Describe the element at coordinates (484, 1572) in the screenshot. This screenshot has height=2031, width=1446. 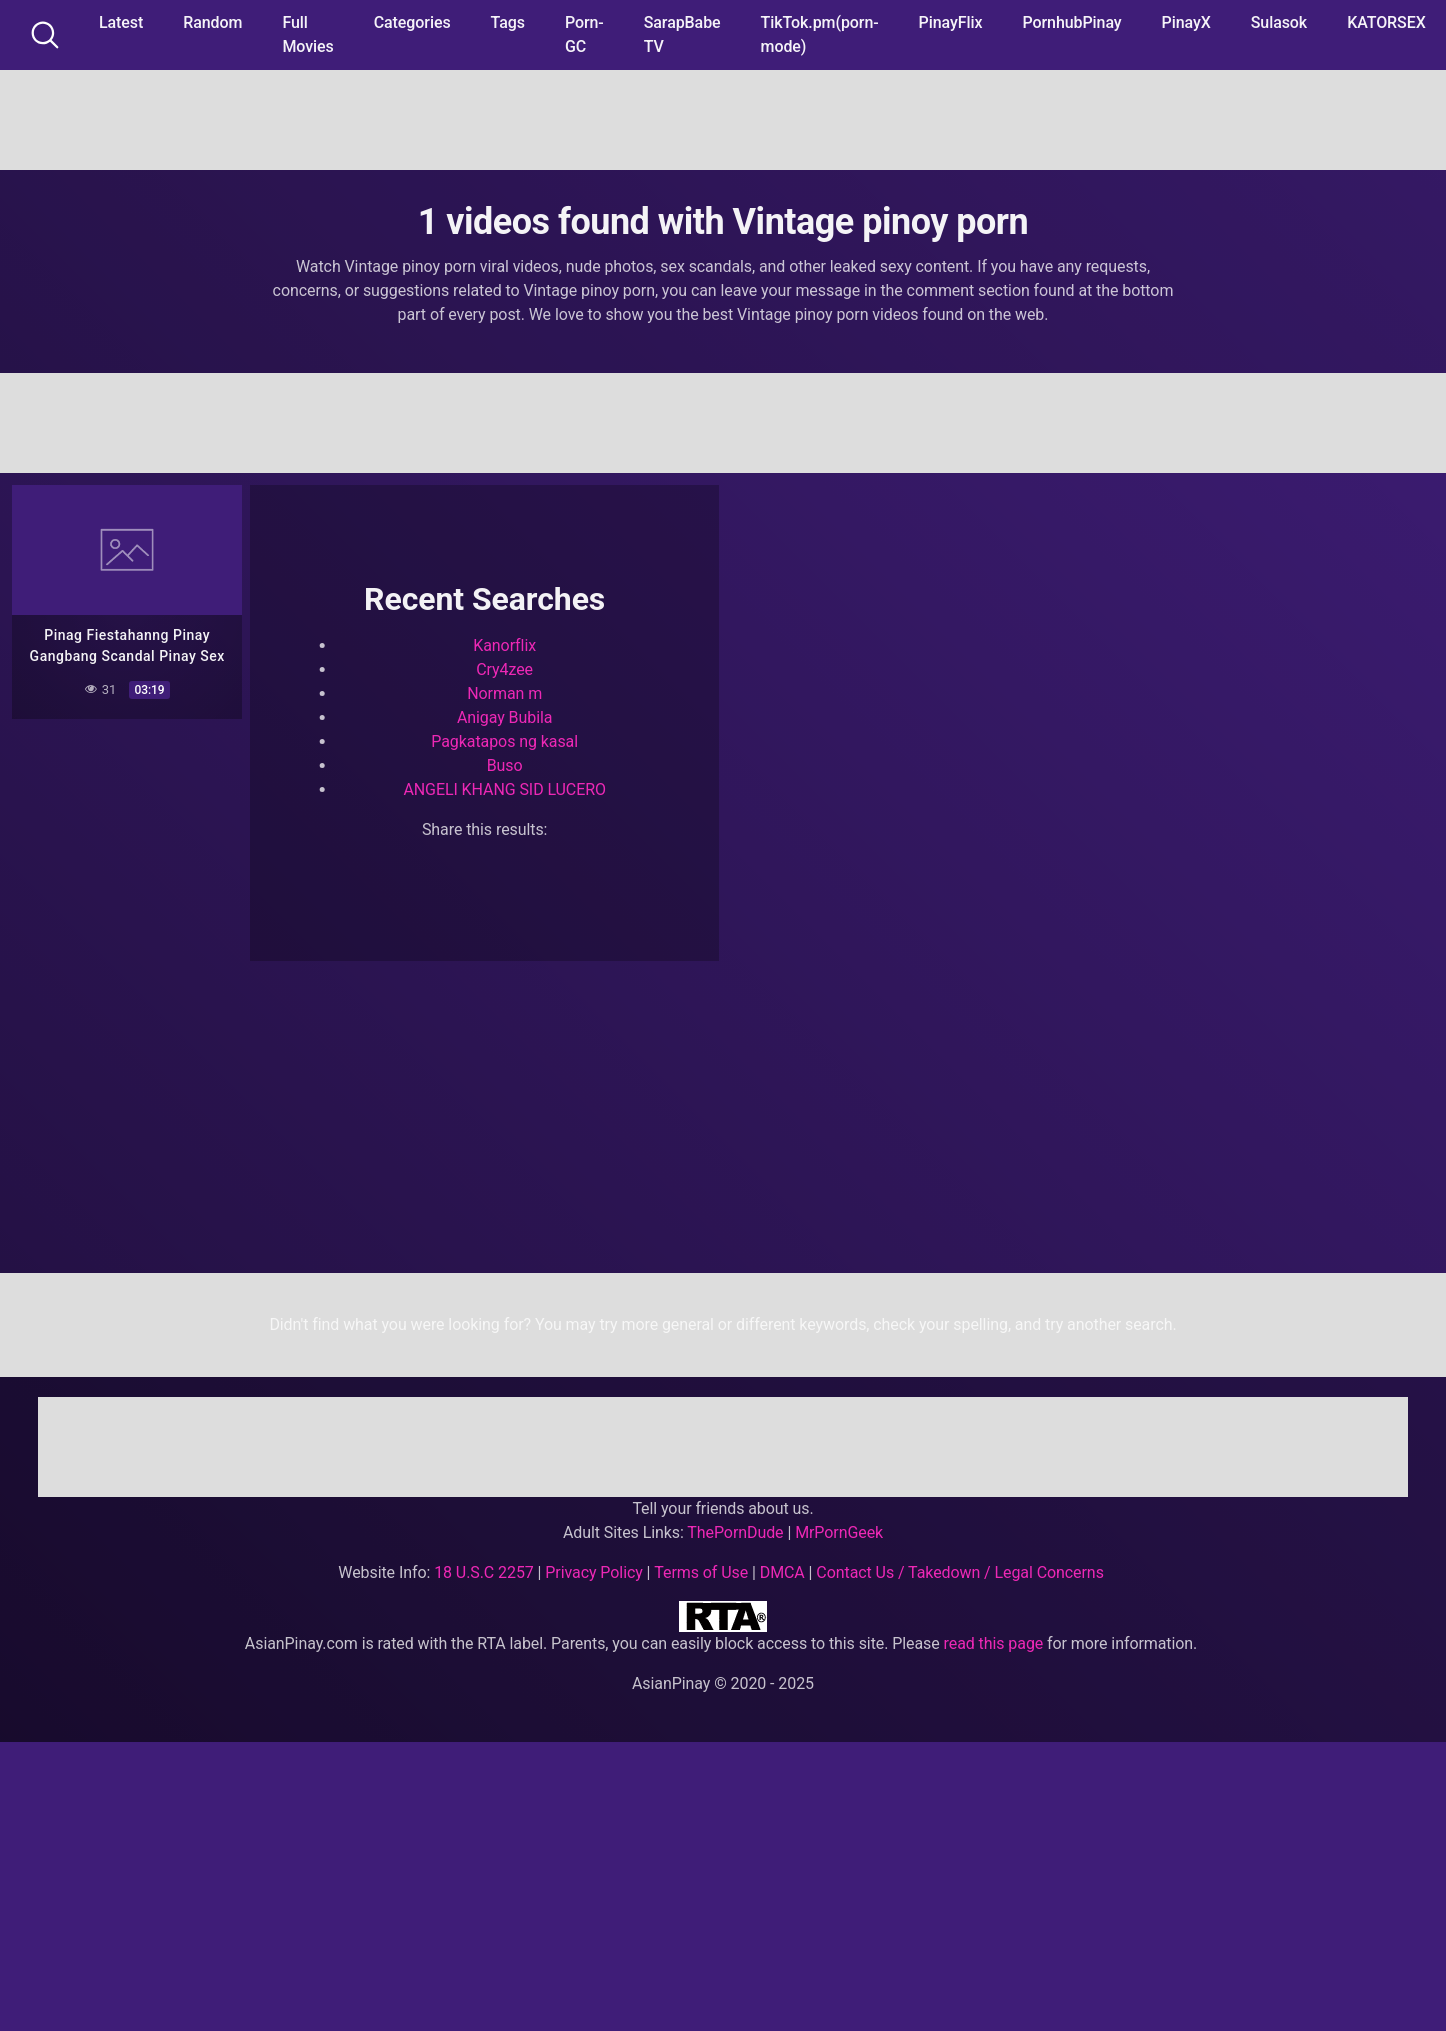
I see `18 U.S.C 2257` at that location.